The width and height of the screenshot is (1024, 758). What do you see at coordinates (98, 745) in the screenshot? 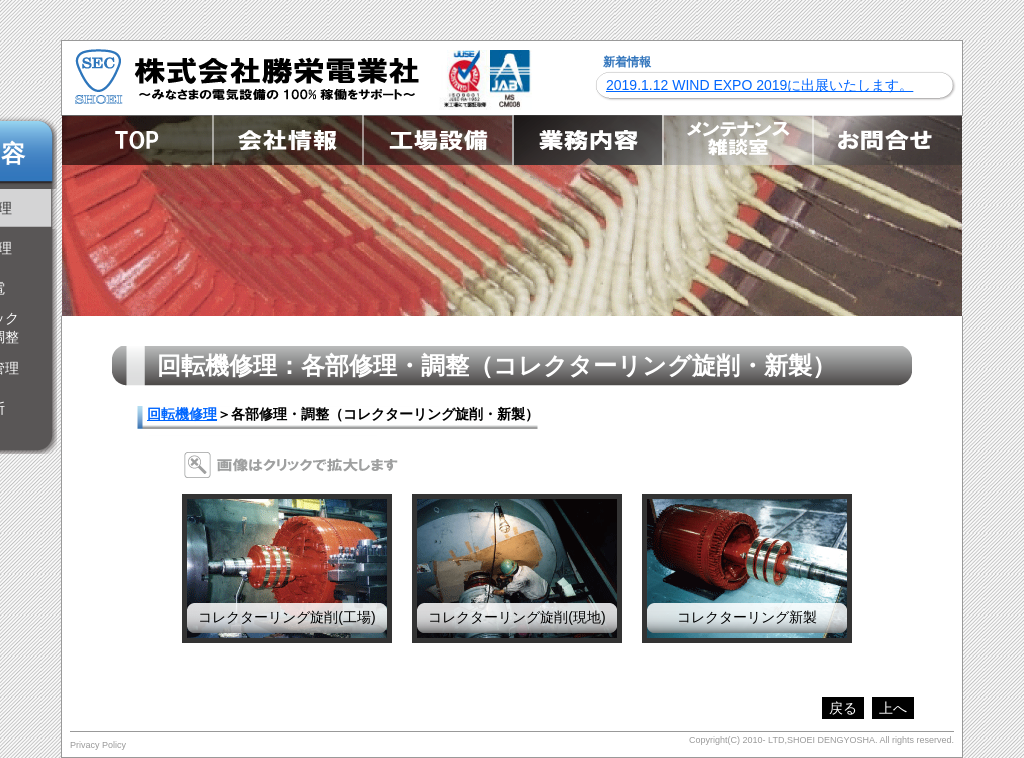
I see `Privacy Policy` at bounding box center [98, 745].